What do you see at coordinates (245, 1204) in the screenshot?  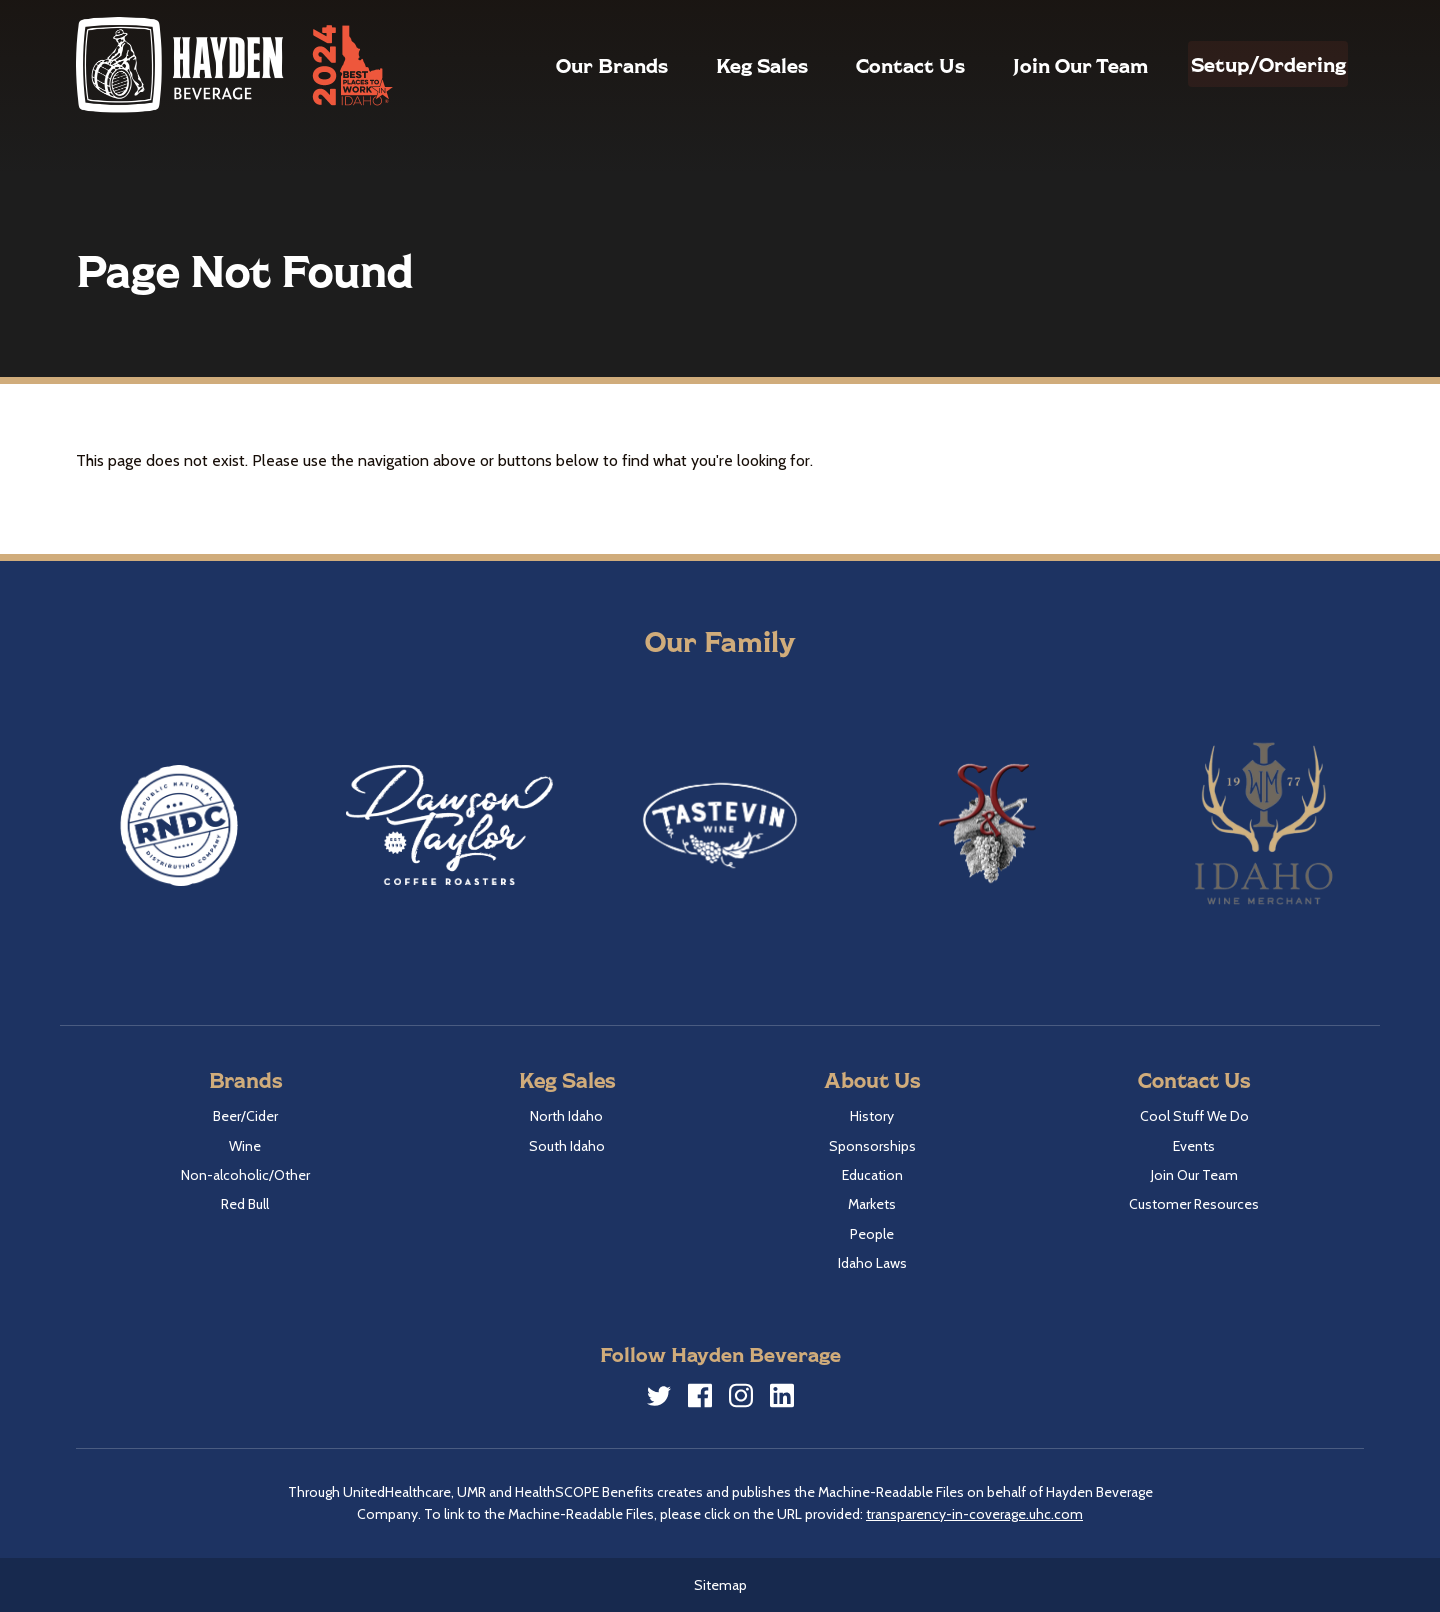 I see `Red Bull` at bounding box center [245, 1204].